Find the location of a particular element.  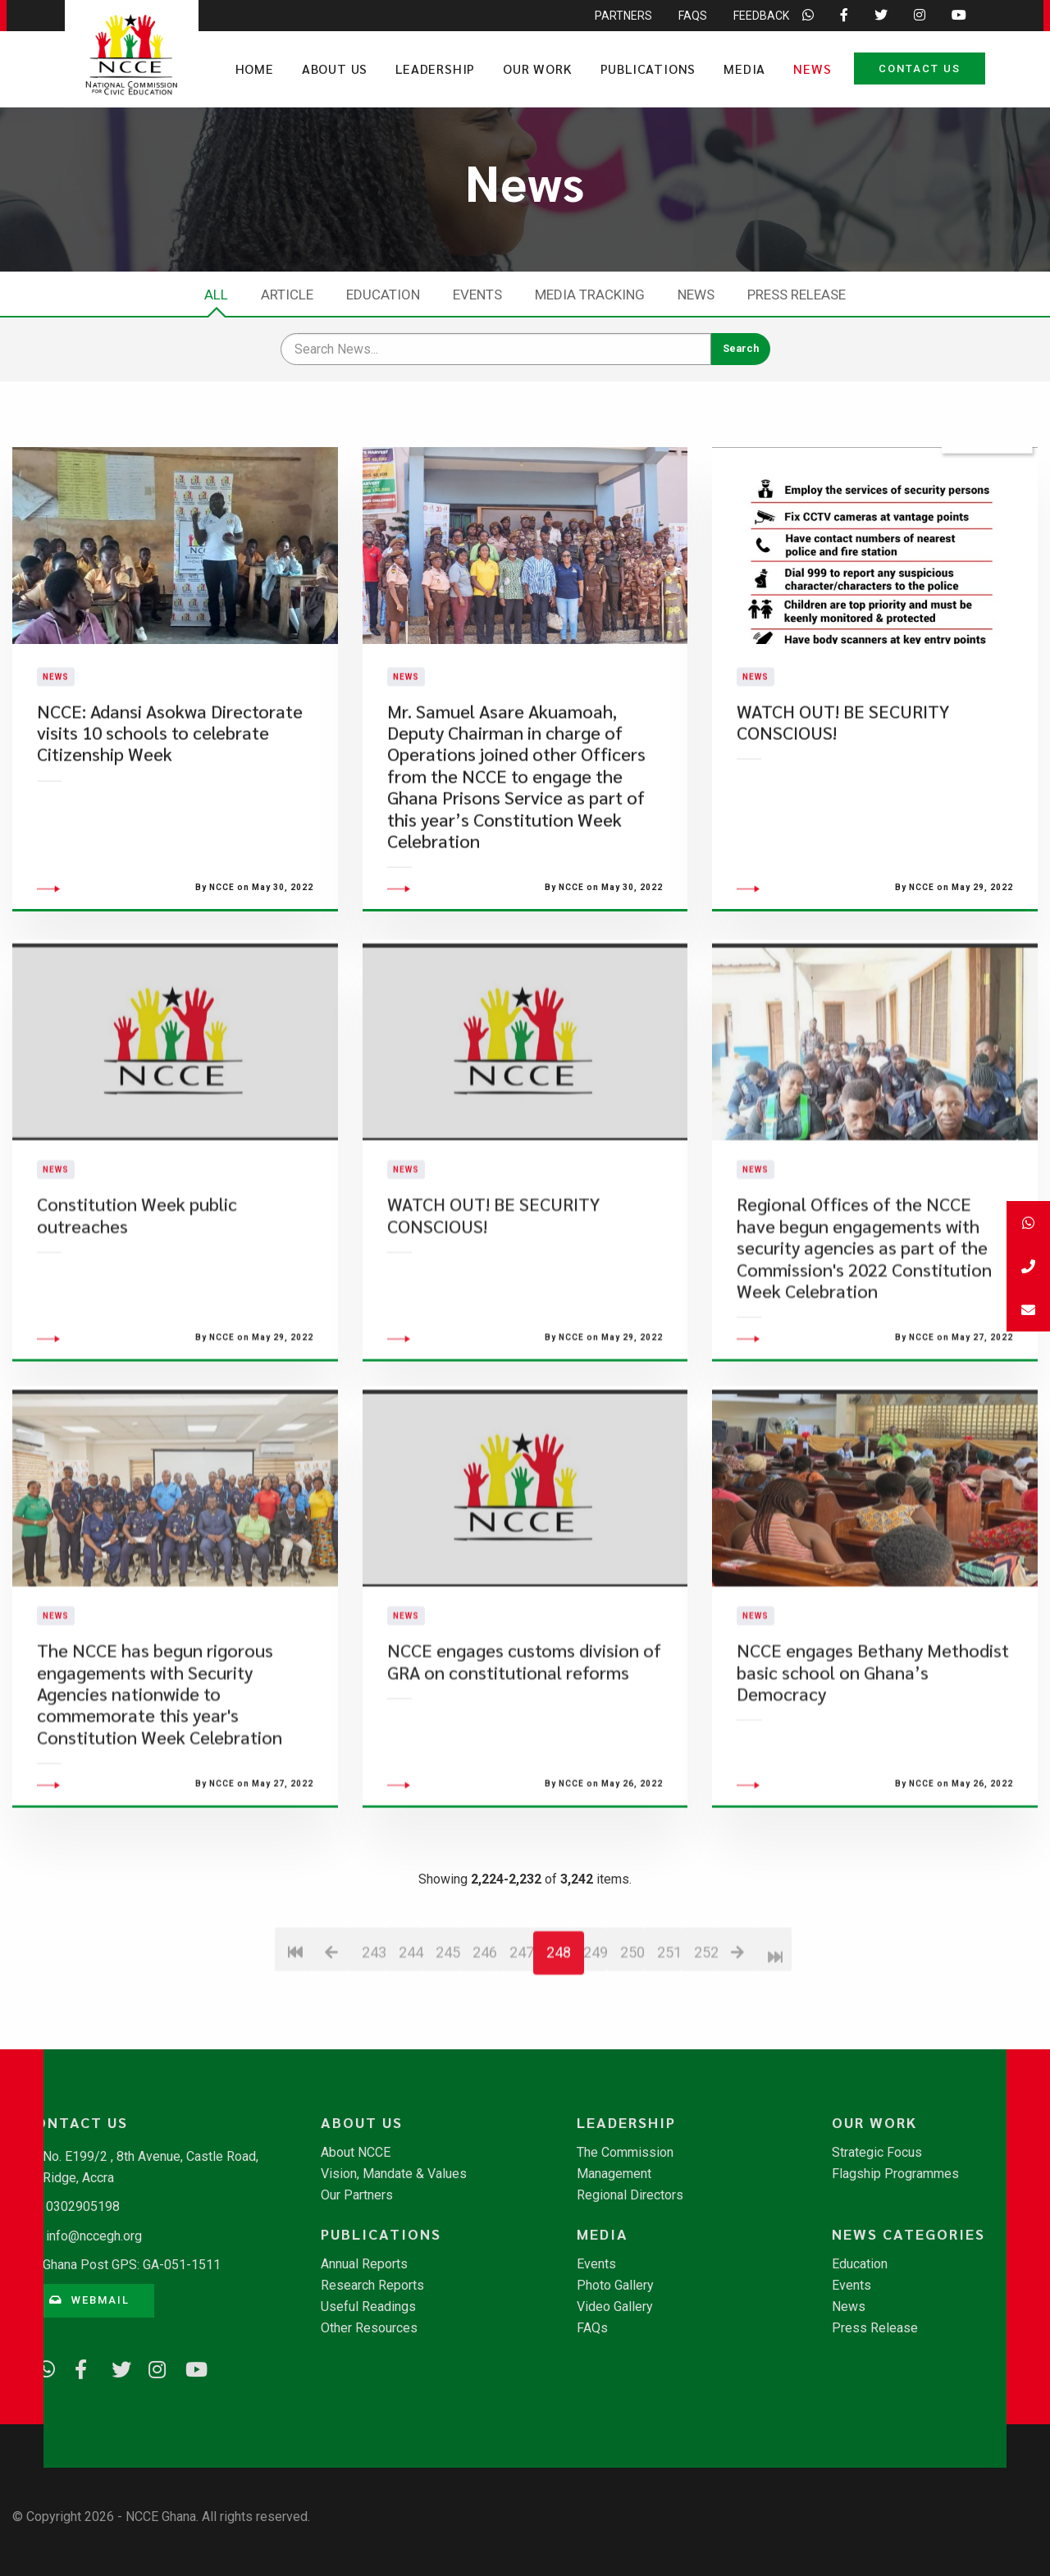

248 is located at coordinates (558, 2041).